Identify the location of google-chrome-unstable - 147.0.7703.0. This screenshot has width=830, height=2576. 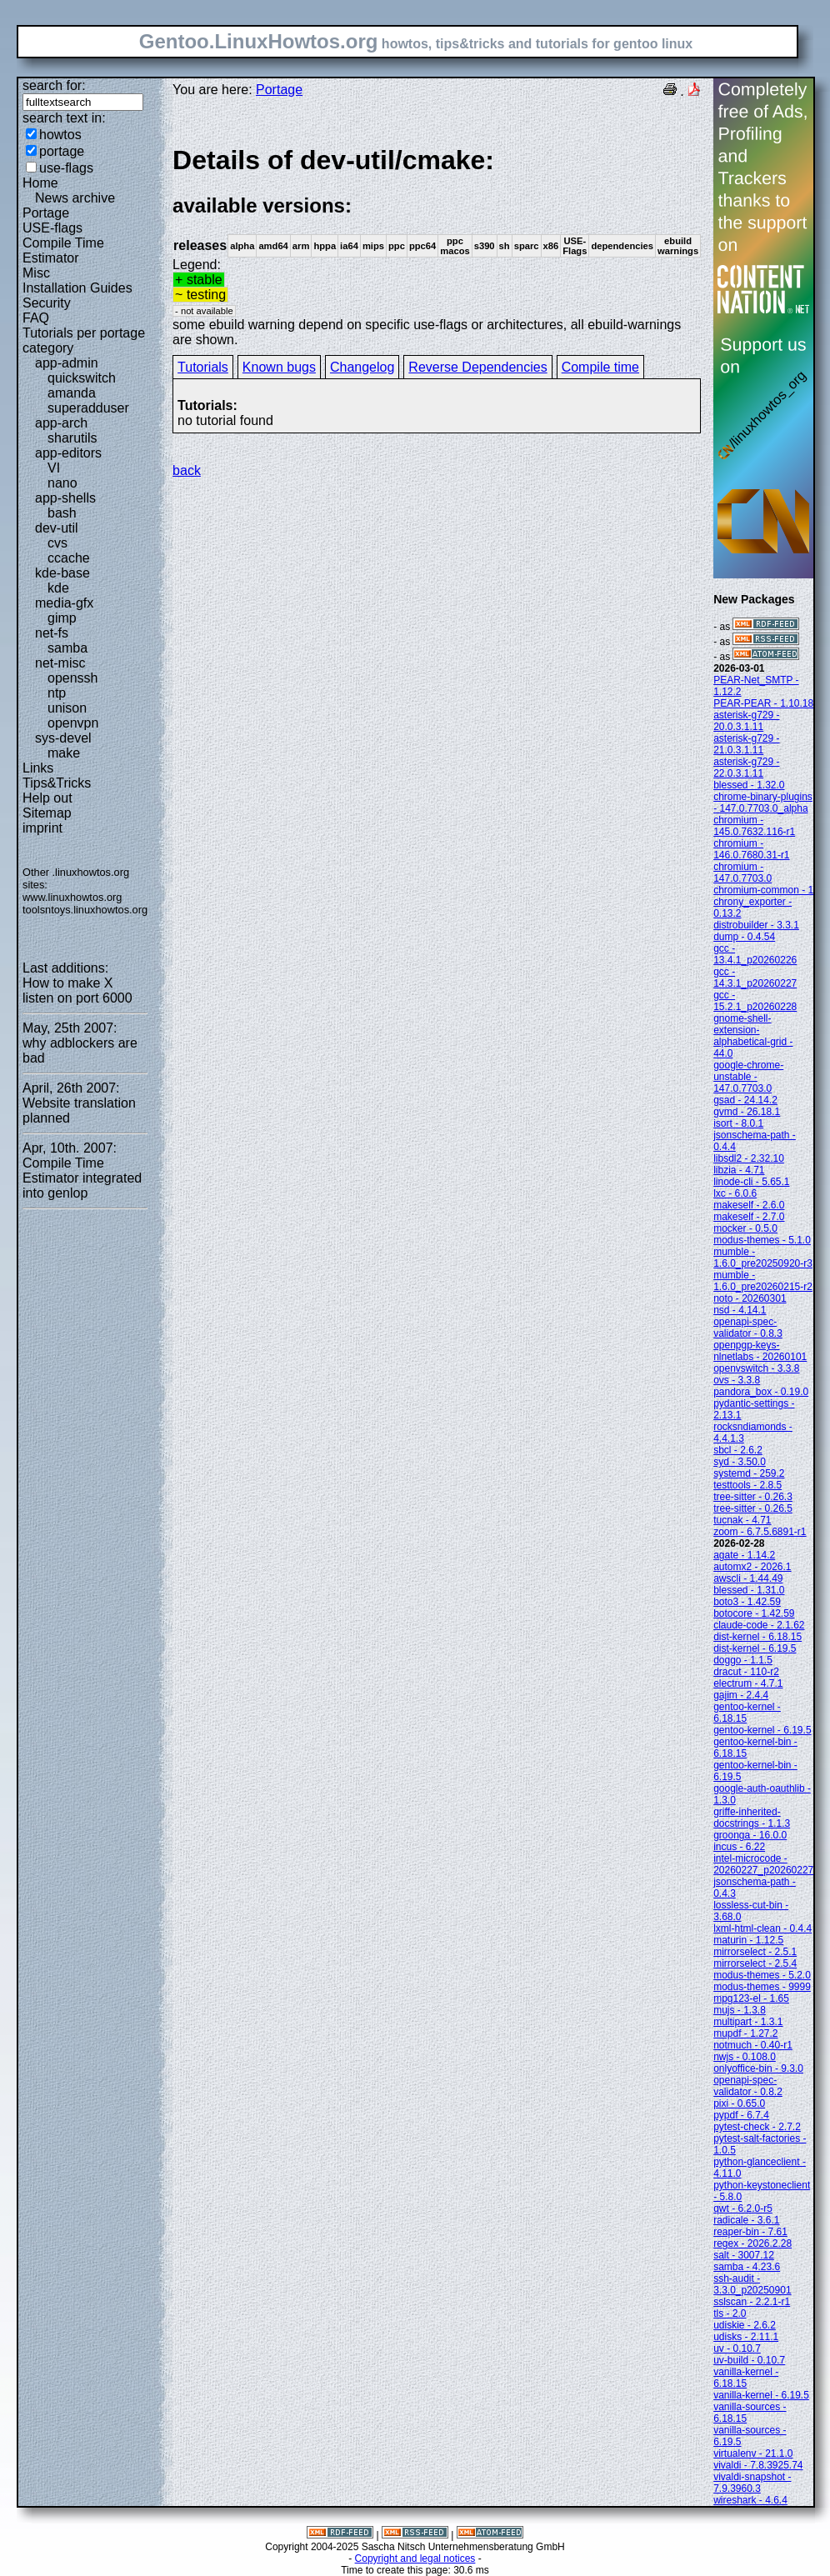
(748, 1076).